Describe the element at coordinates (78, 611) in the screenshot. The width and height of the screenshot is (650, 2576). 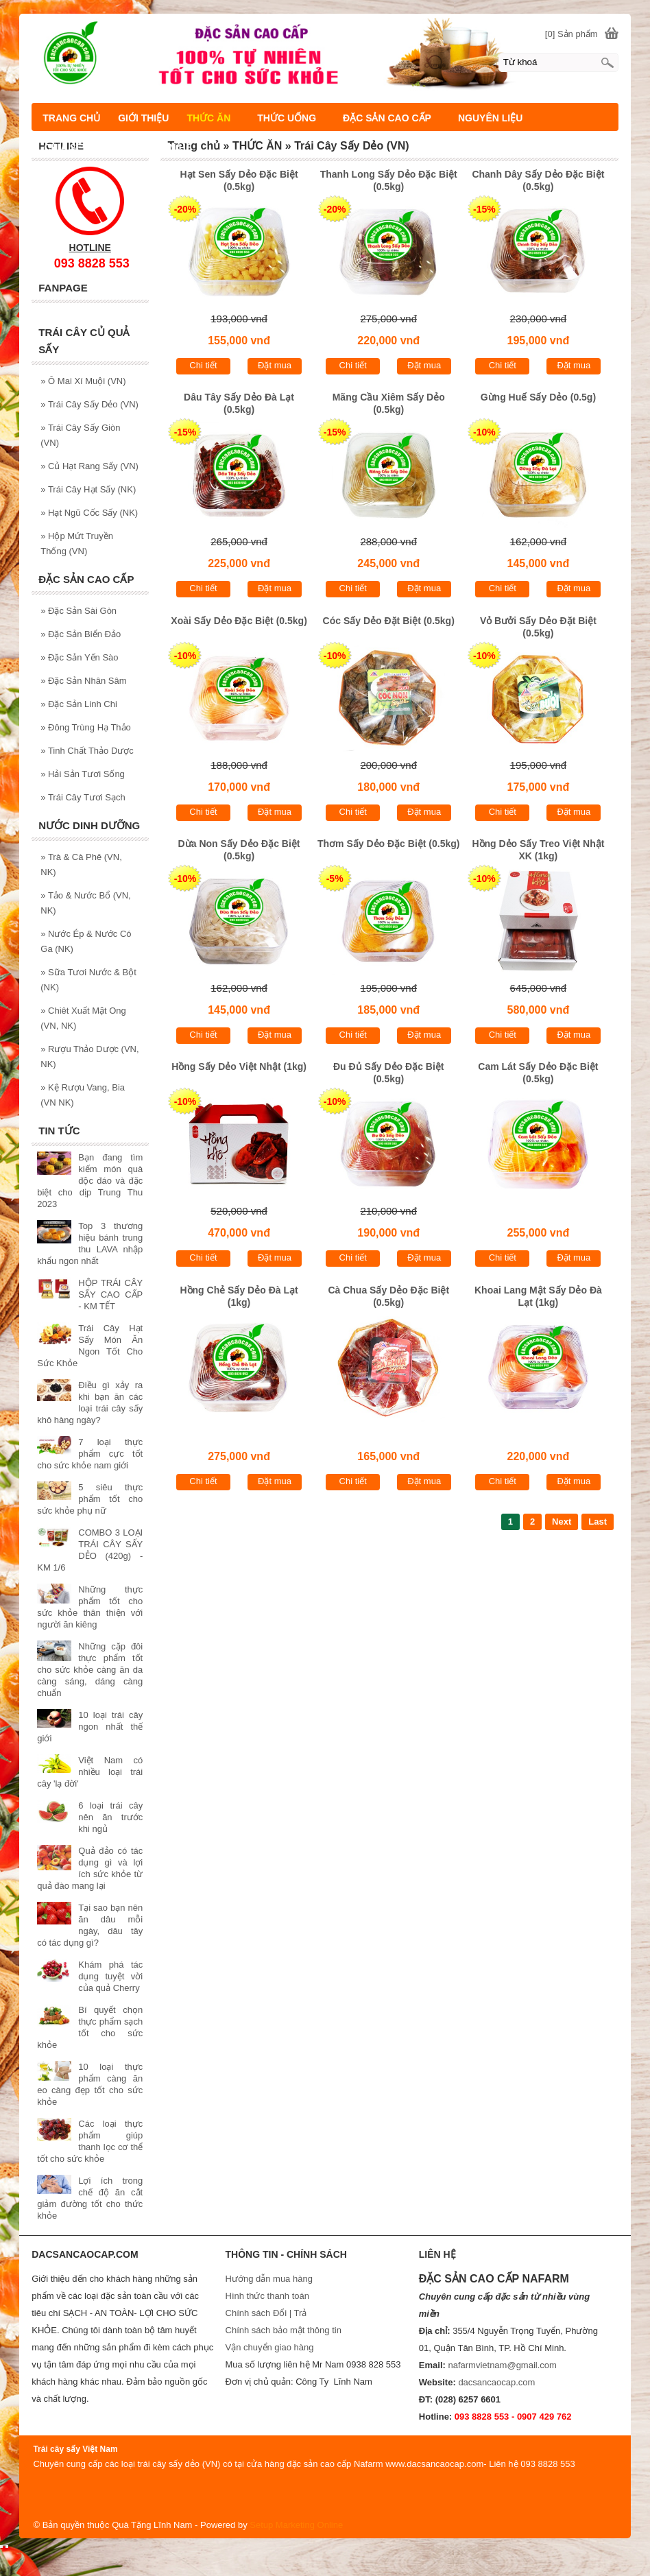
I see `Đặc Sản Sài Gòn` at that location.